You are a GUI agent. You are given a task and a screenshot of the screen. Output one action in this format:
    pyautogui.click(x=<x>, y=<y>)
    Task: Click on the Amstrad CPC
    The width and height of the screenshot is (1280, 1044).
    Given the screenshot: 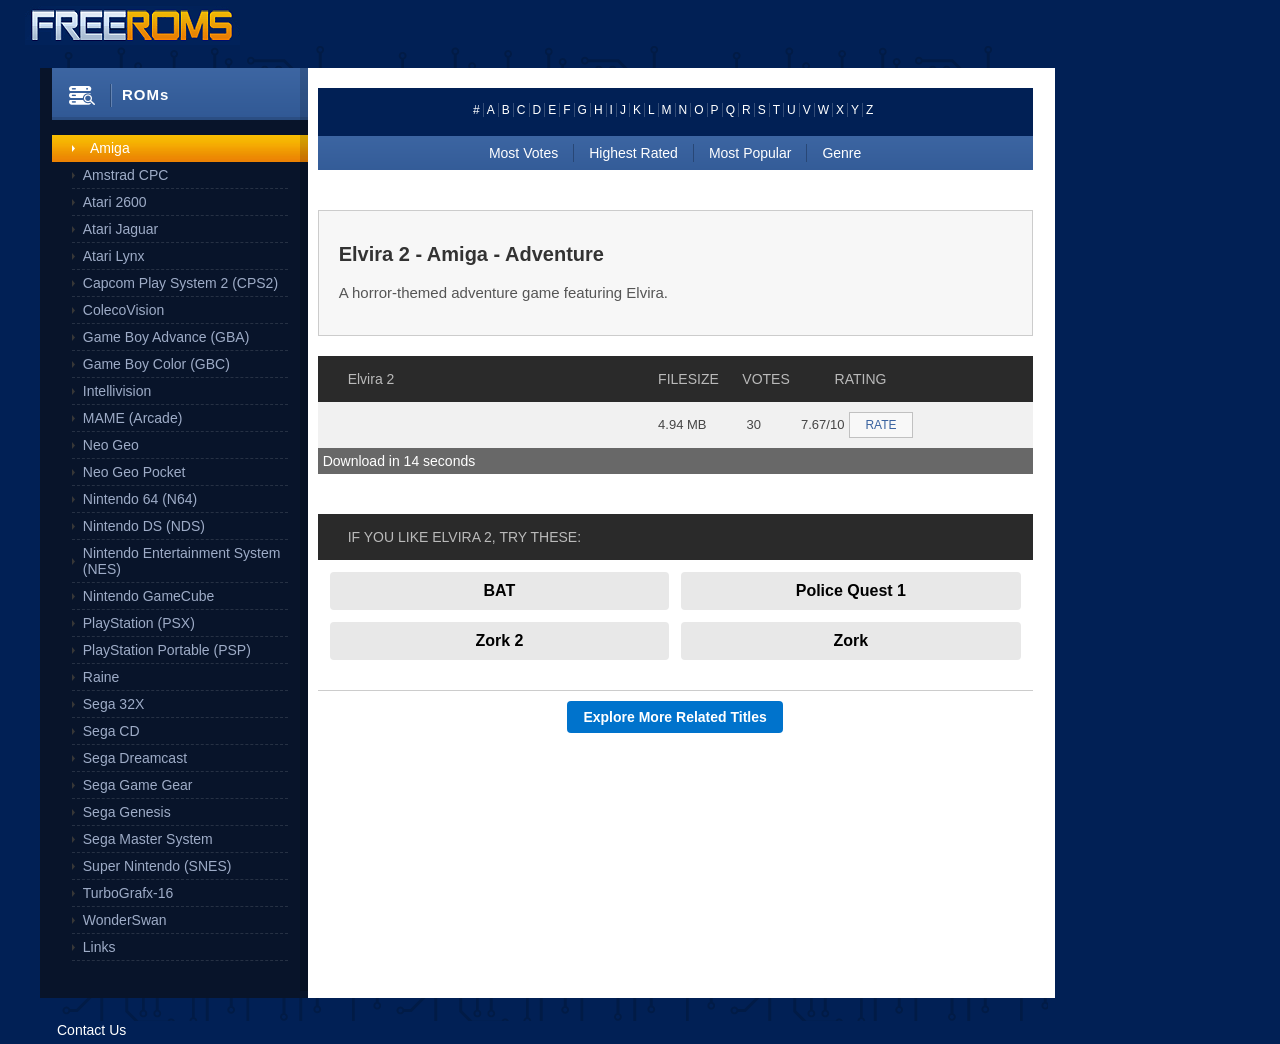 What is the action you would take?
    pyautogui.click(x=126, y=175)
    